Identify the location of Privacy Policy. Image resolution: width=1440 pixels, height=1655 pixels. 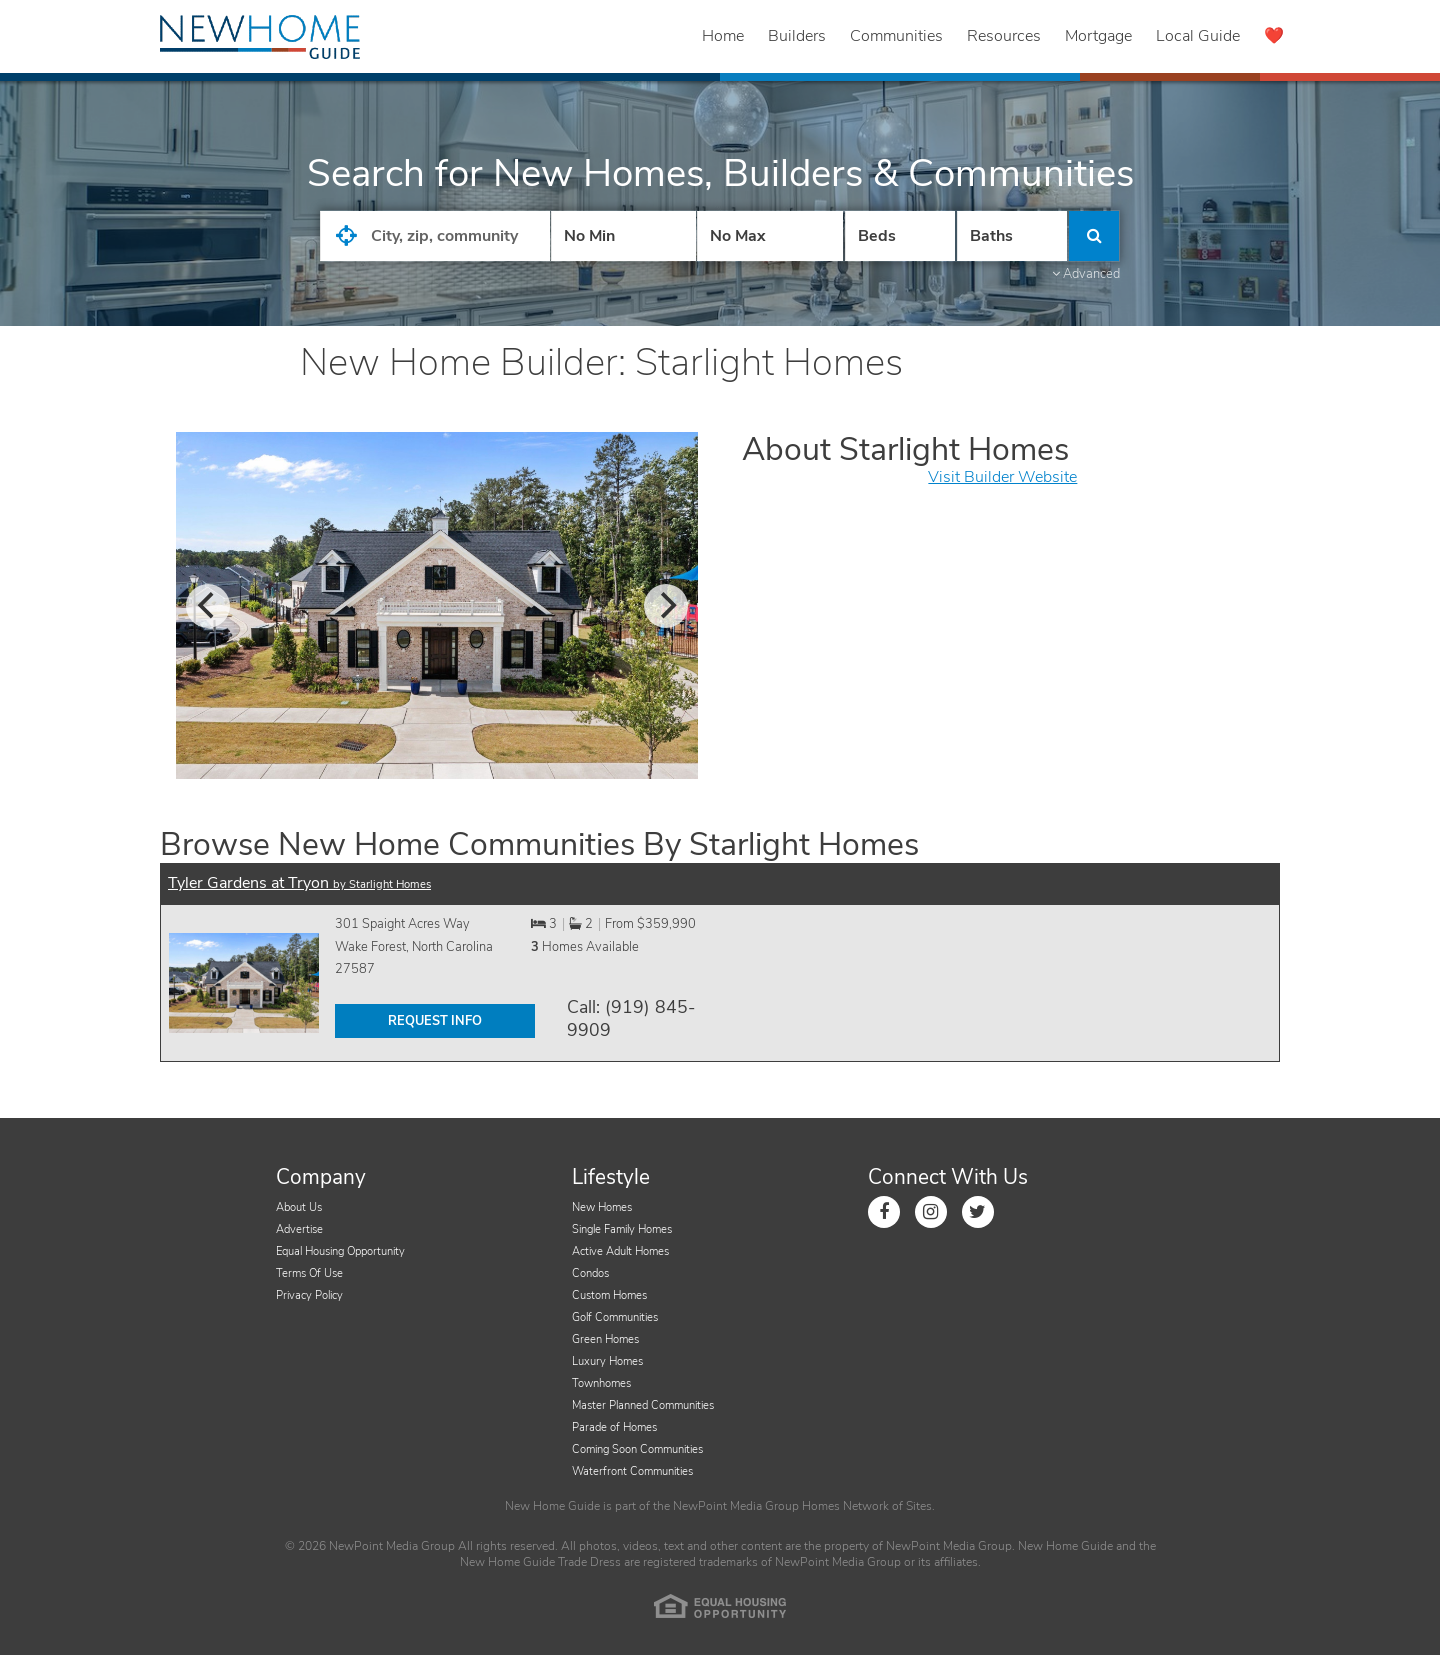
(309, 1295).